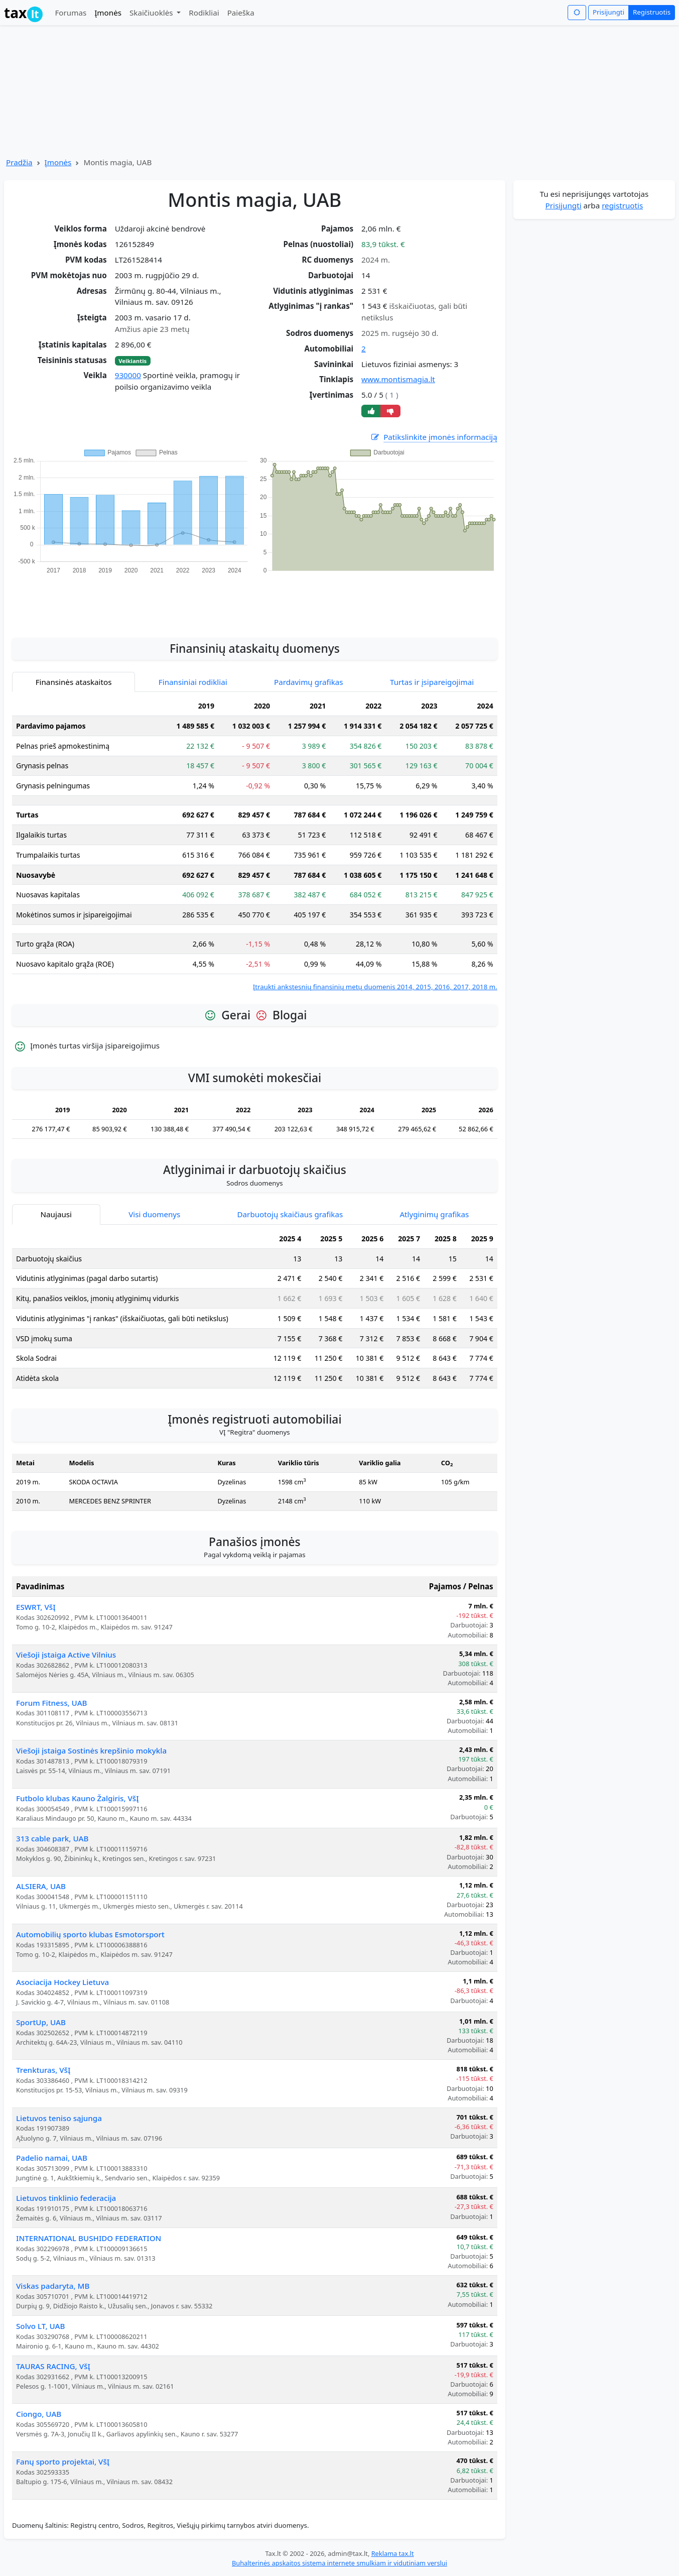  I want to click on INTERNATIONAL BUSHIDO FEDERATION, so click(88, 2238).